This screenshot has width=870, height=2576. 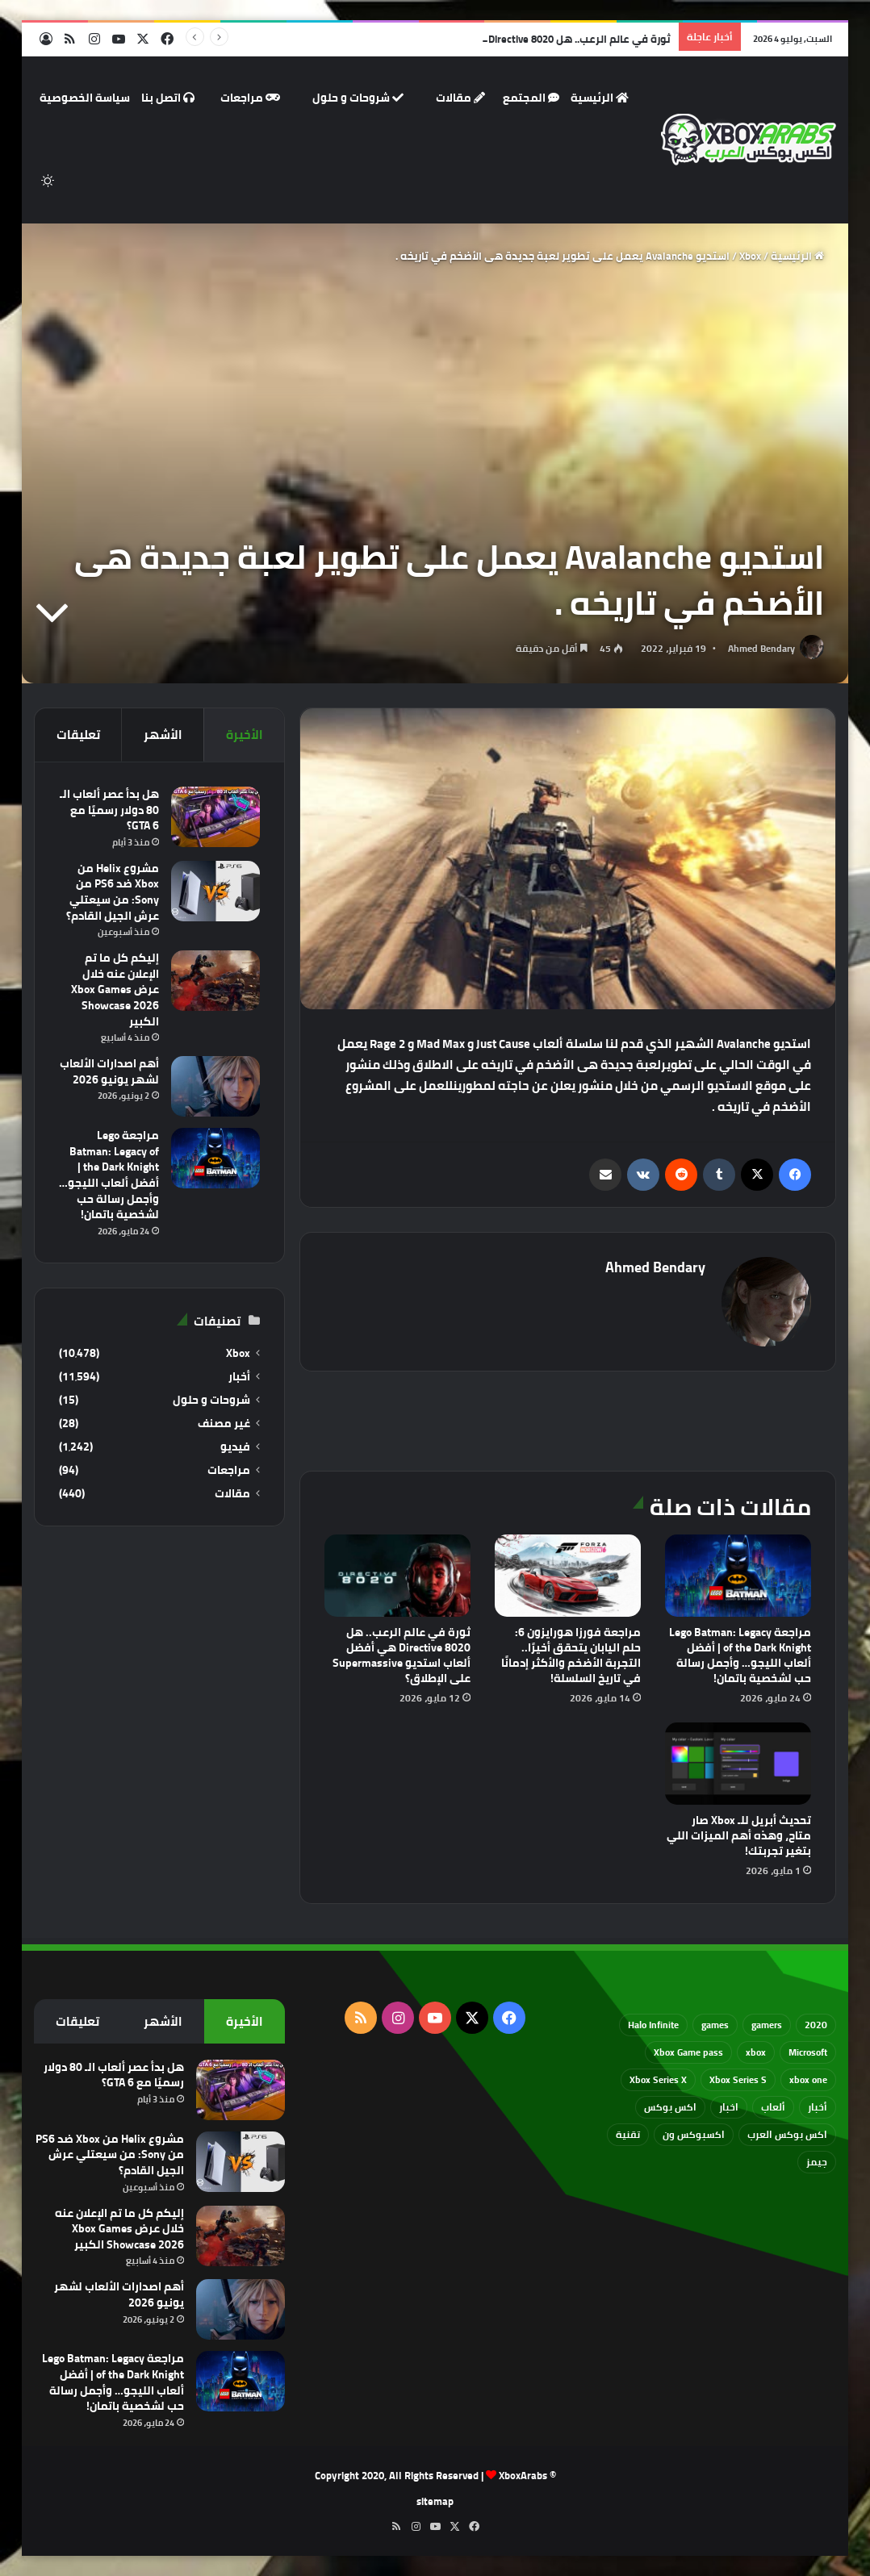 I want to click on 2020 [2020 (121 عنصر)], so click(x=816, y=2024).